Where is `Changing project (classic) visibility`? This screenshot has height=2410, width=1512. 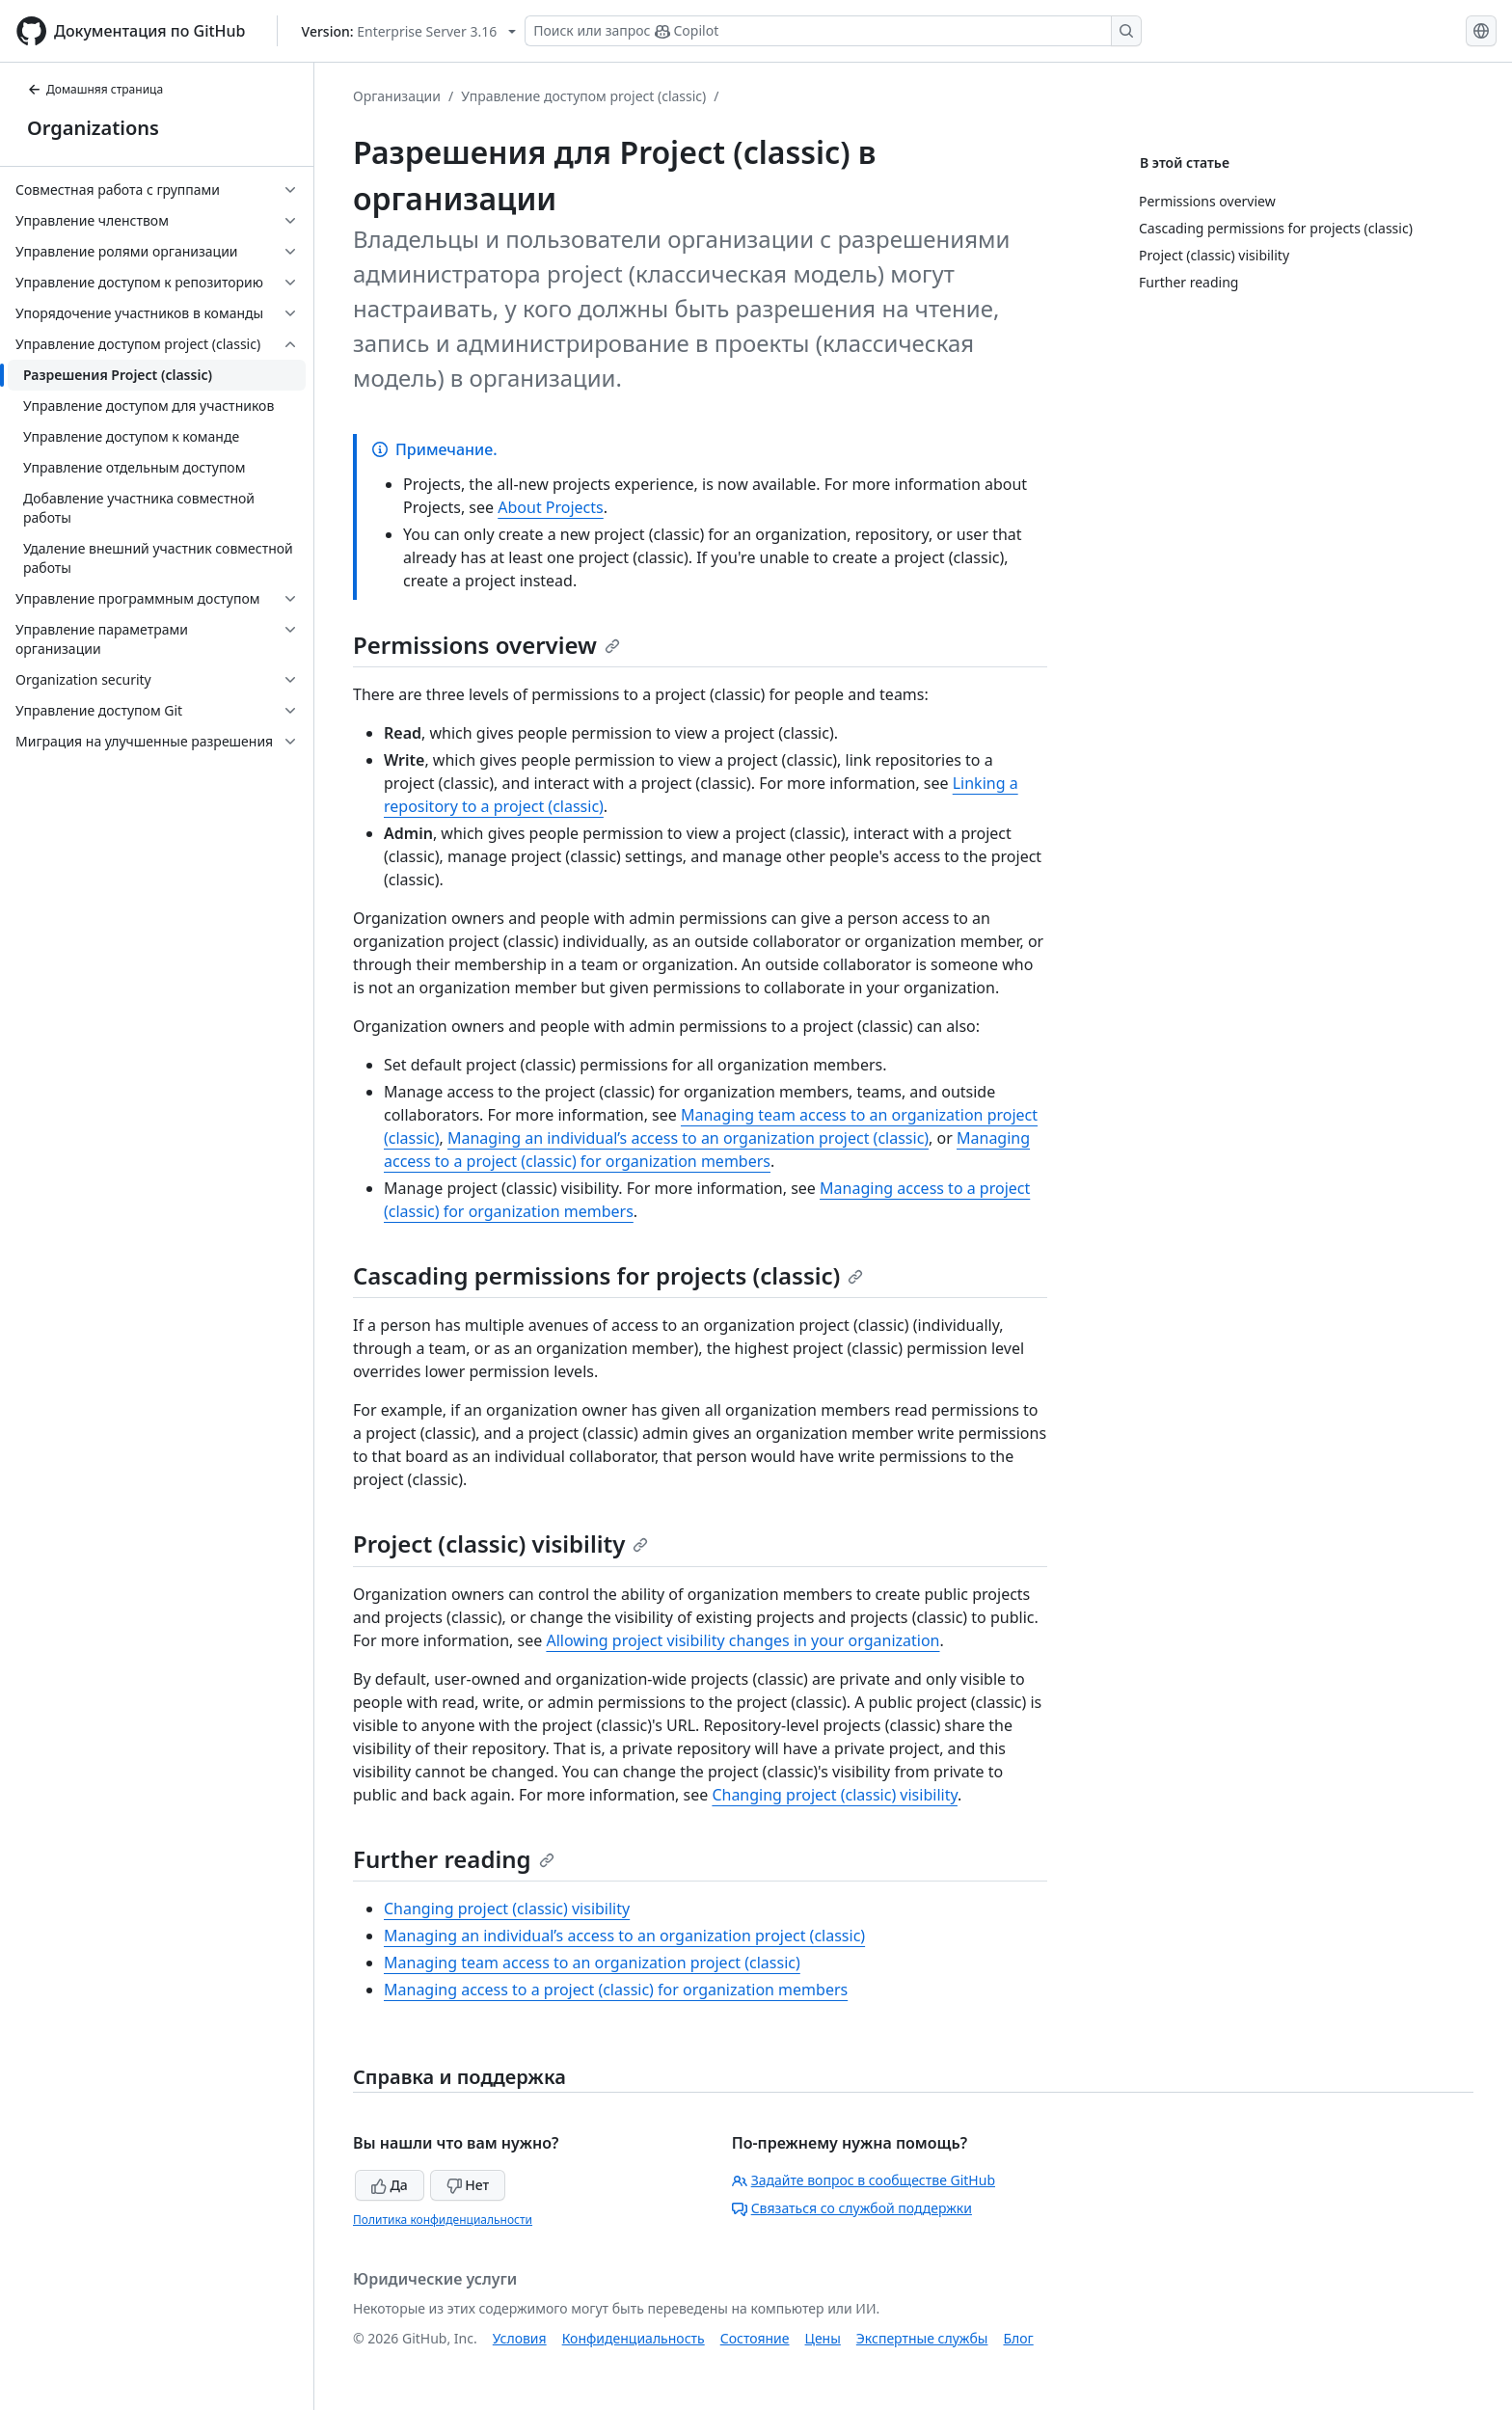 Changing project (classic) visibility is located at coordinates (835, 1794).